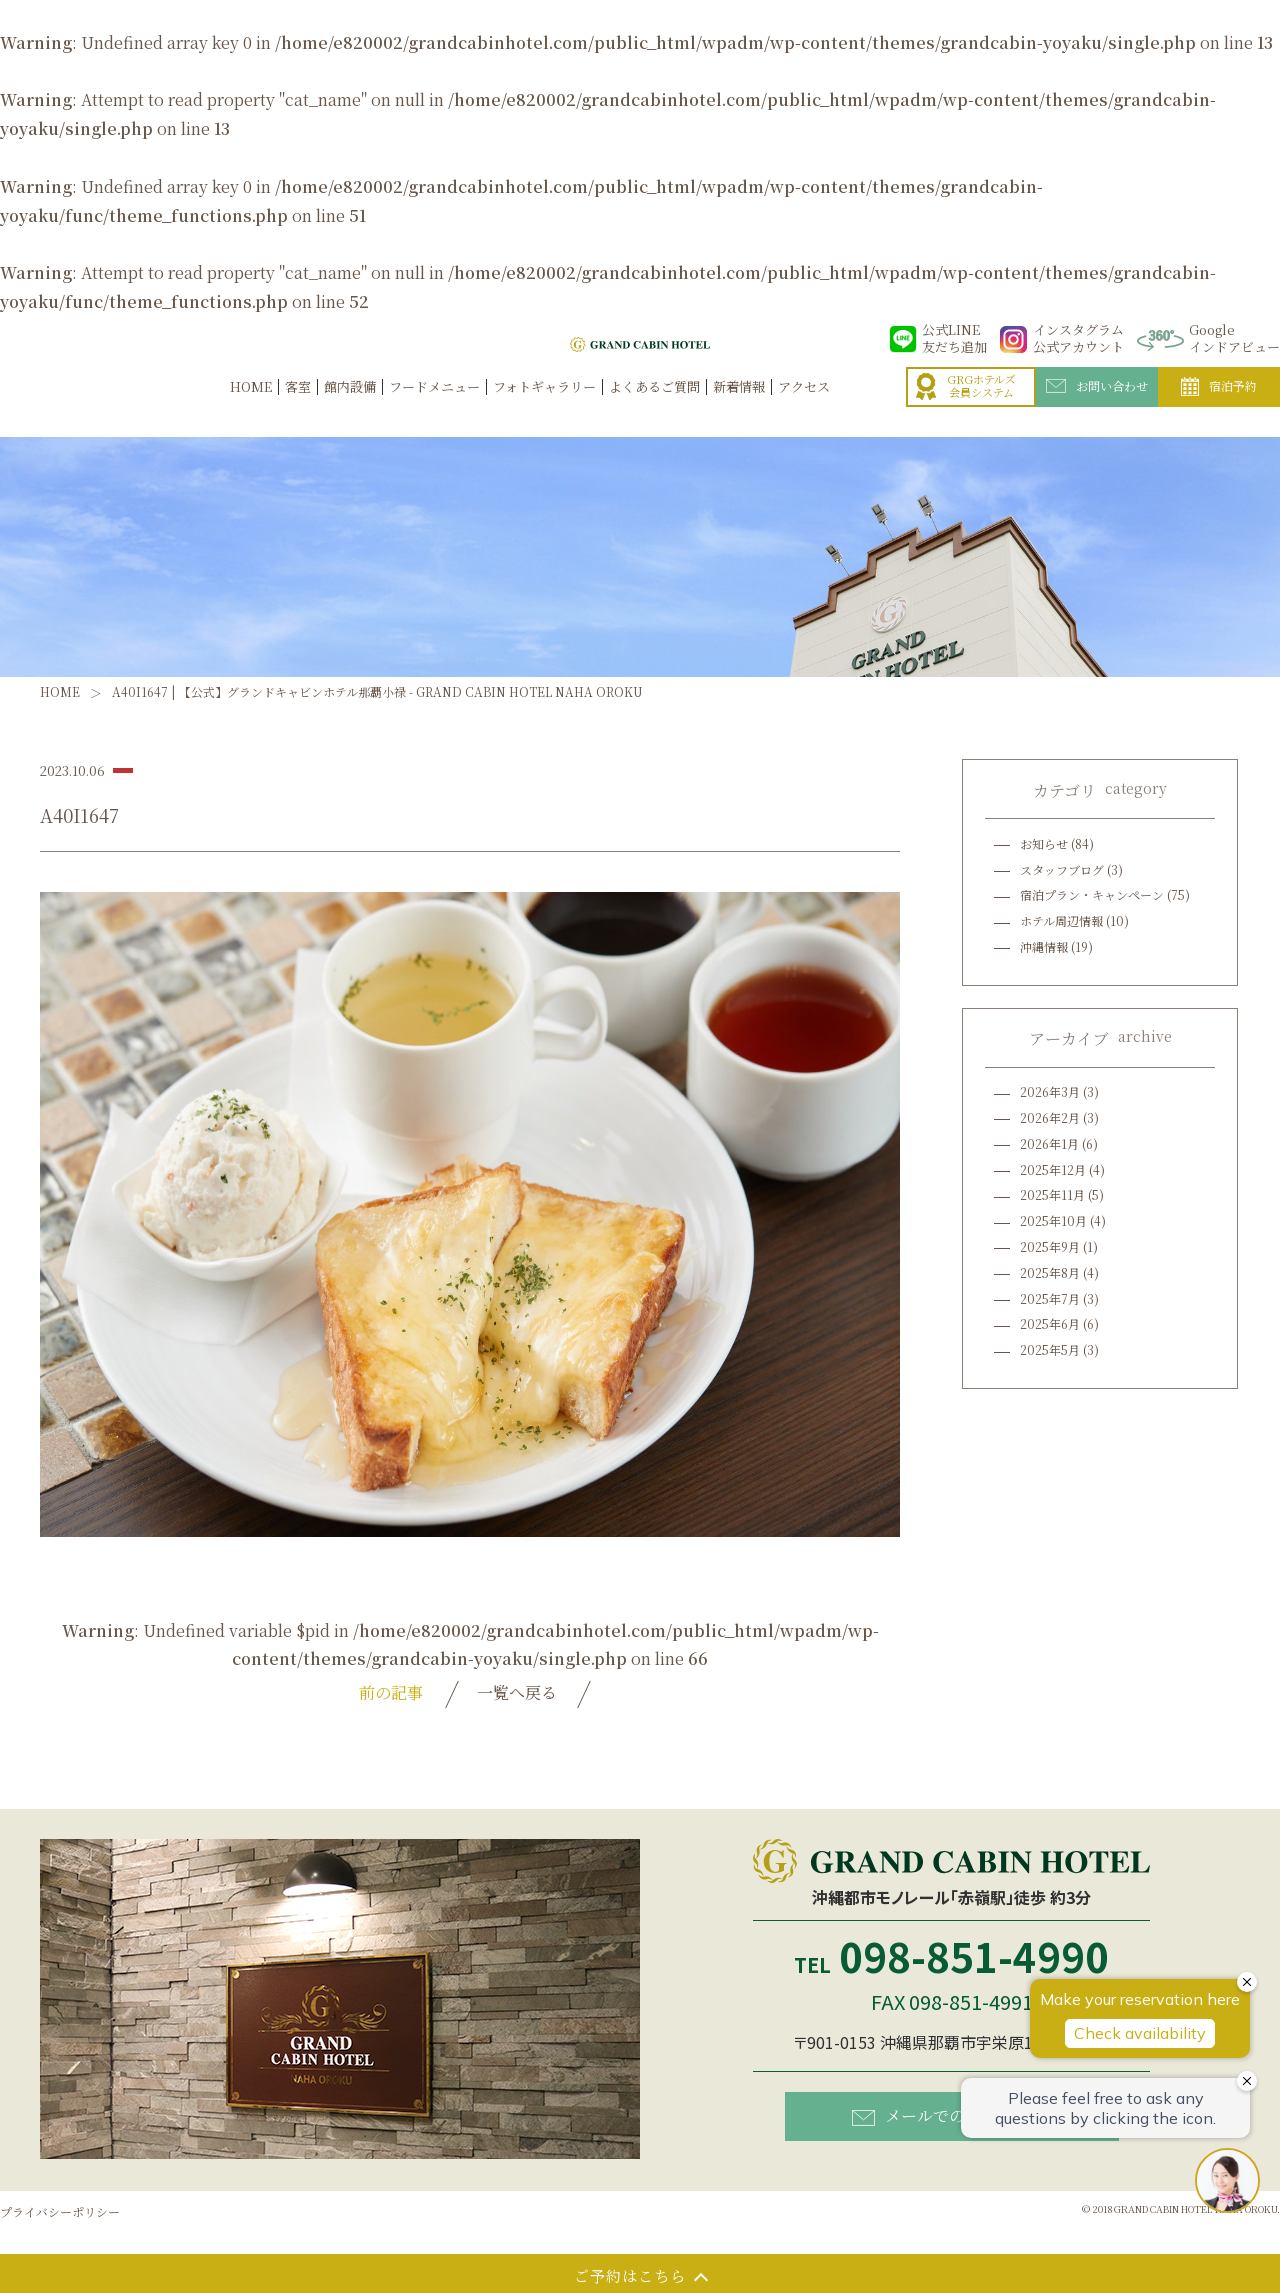  What do you see at coordinates (60, 2211) in the screenshot?
I see `プライバシーポリシー` at bounding box center [60, 2211].